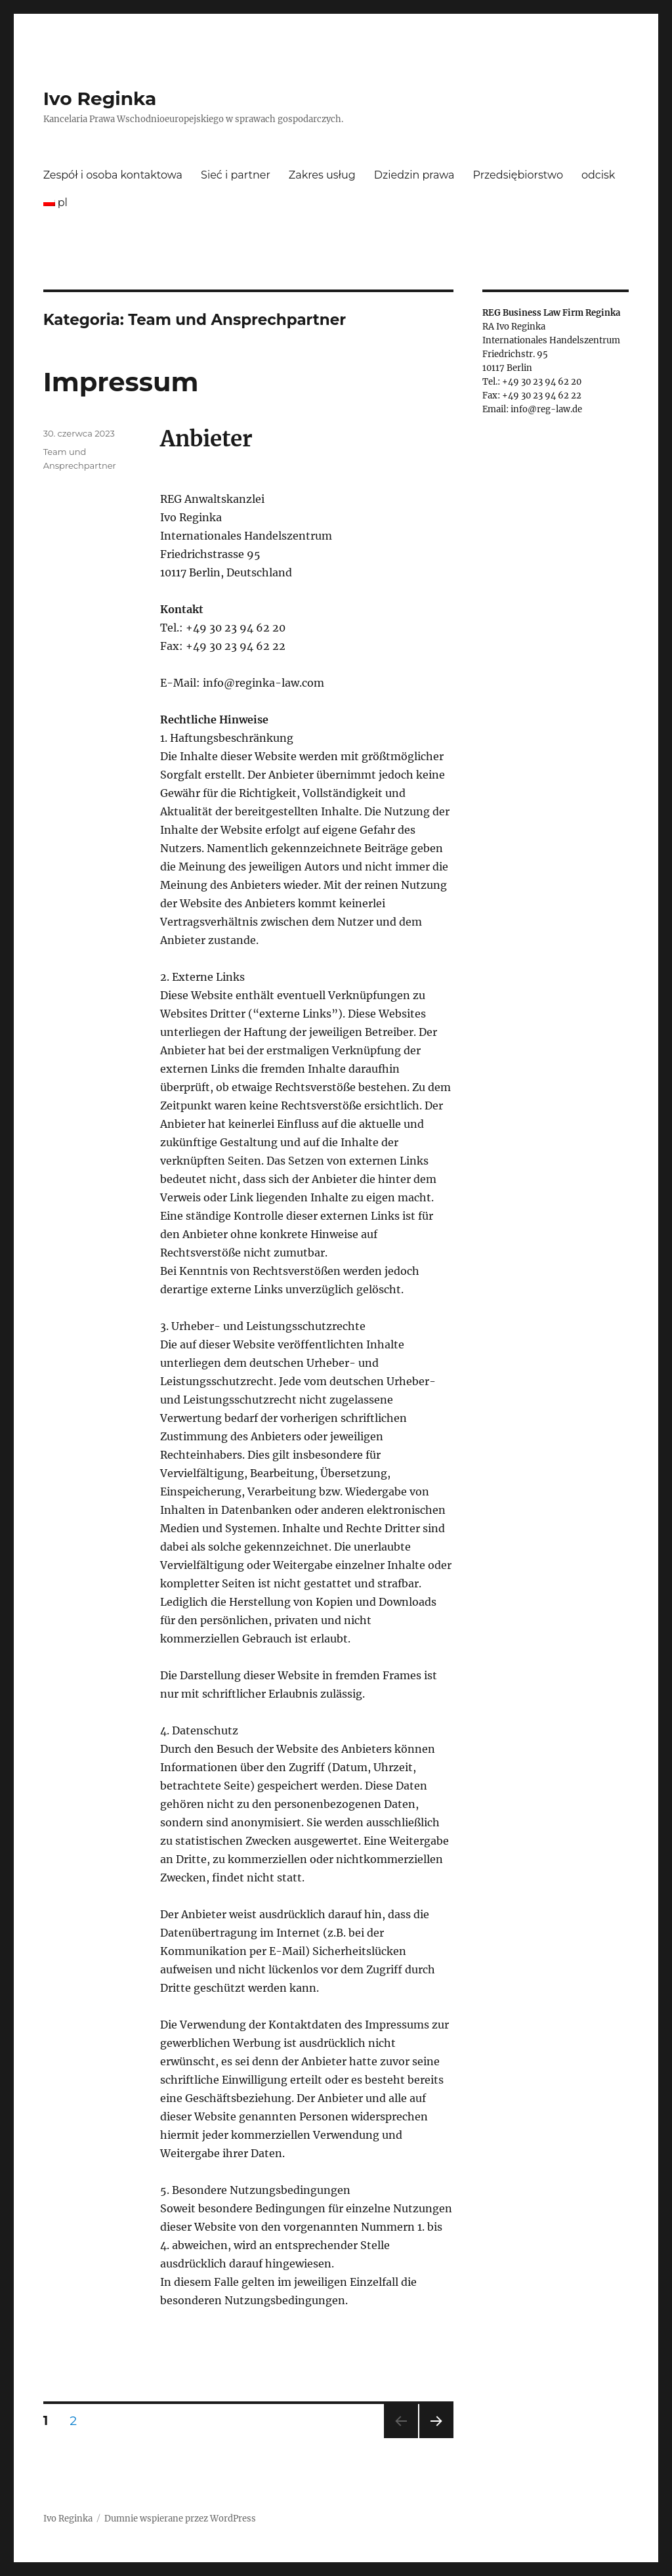  I want to click on Dziedzin prawa, so click(414, 175).